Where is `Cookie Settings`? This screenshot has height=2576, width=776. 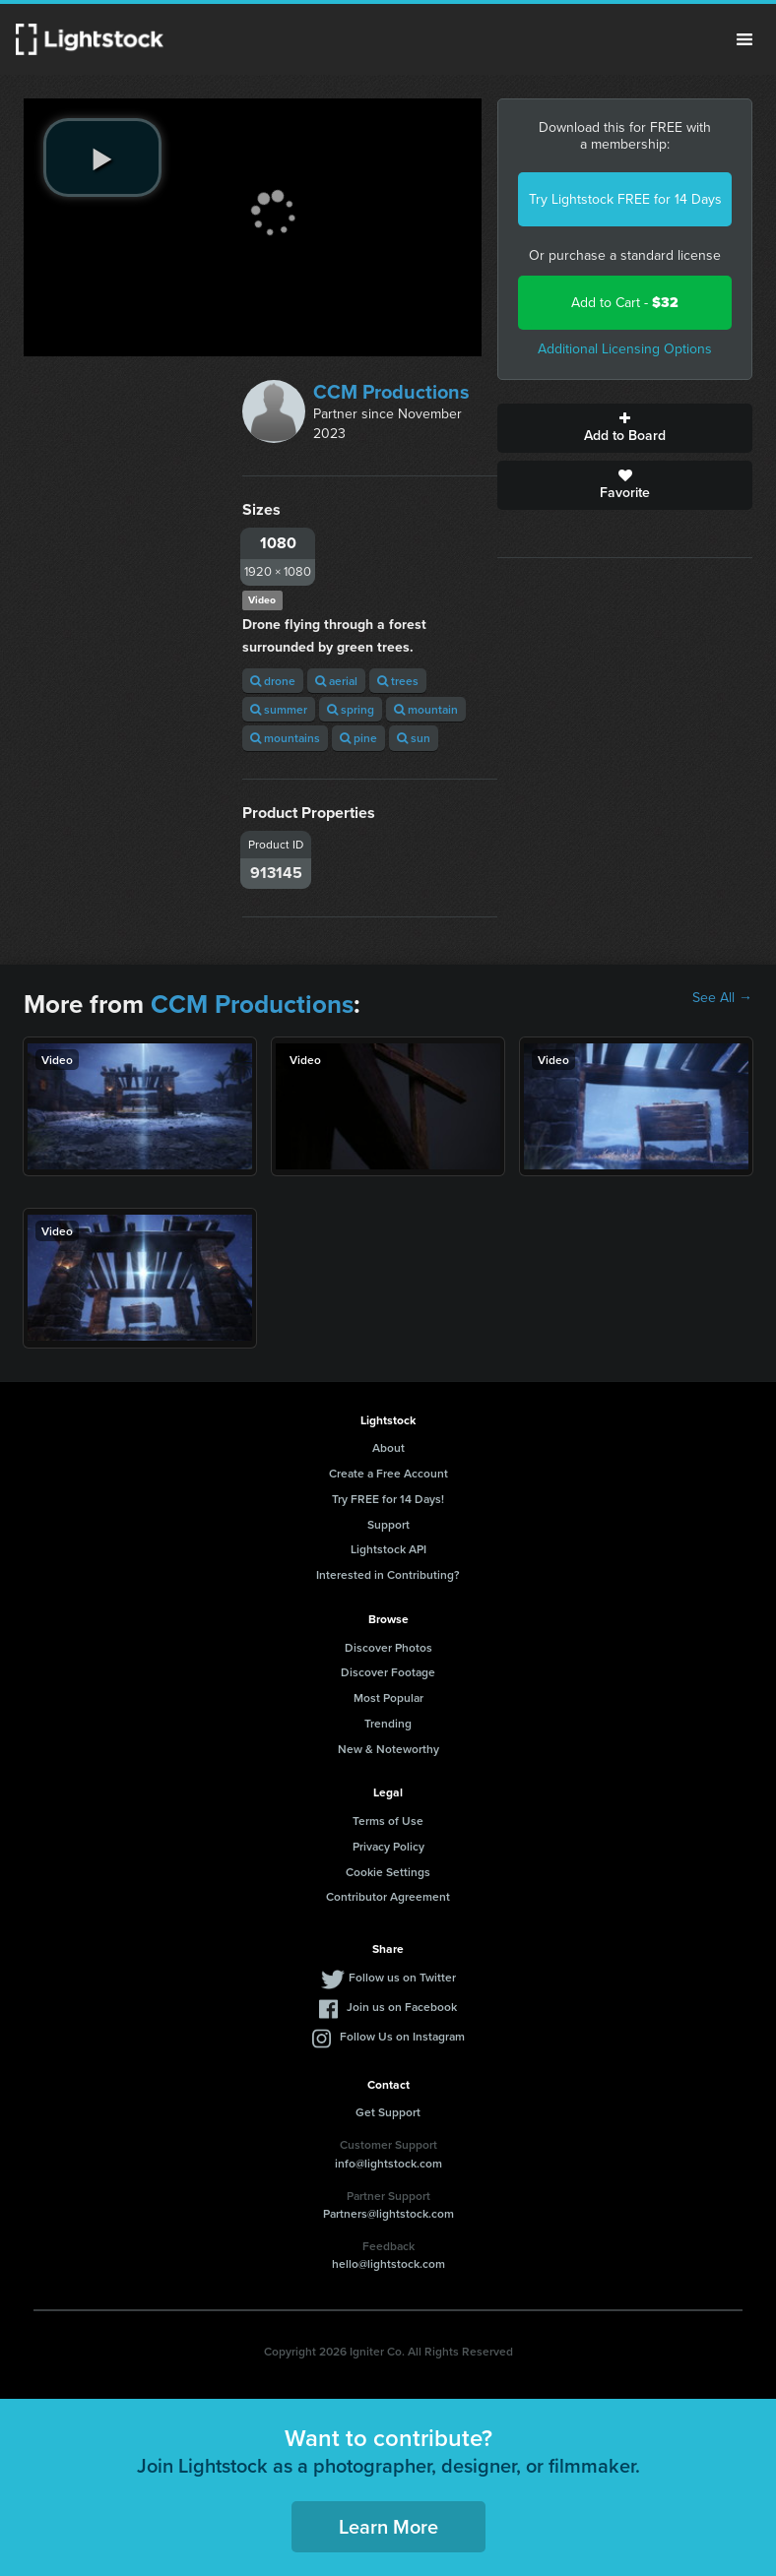
Cookie Settings is located at coordinates (388, 1871).